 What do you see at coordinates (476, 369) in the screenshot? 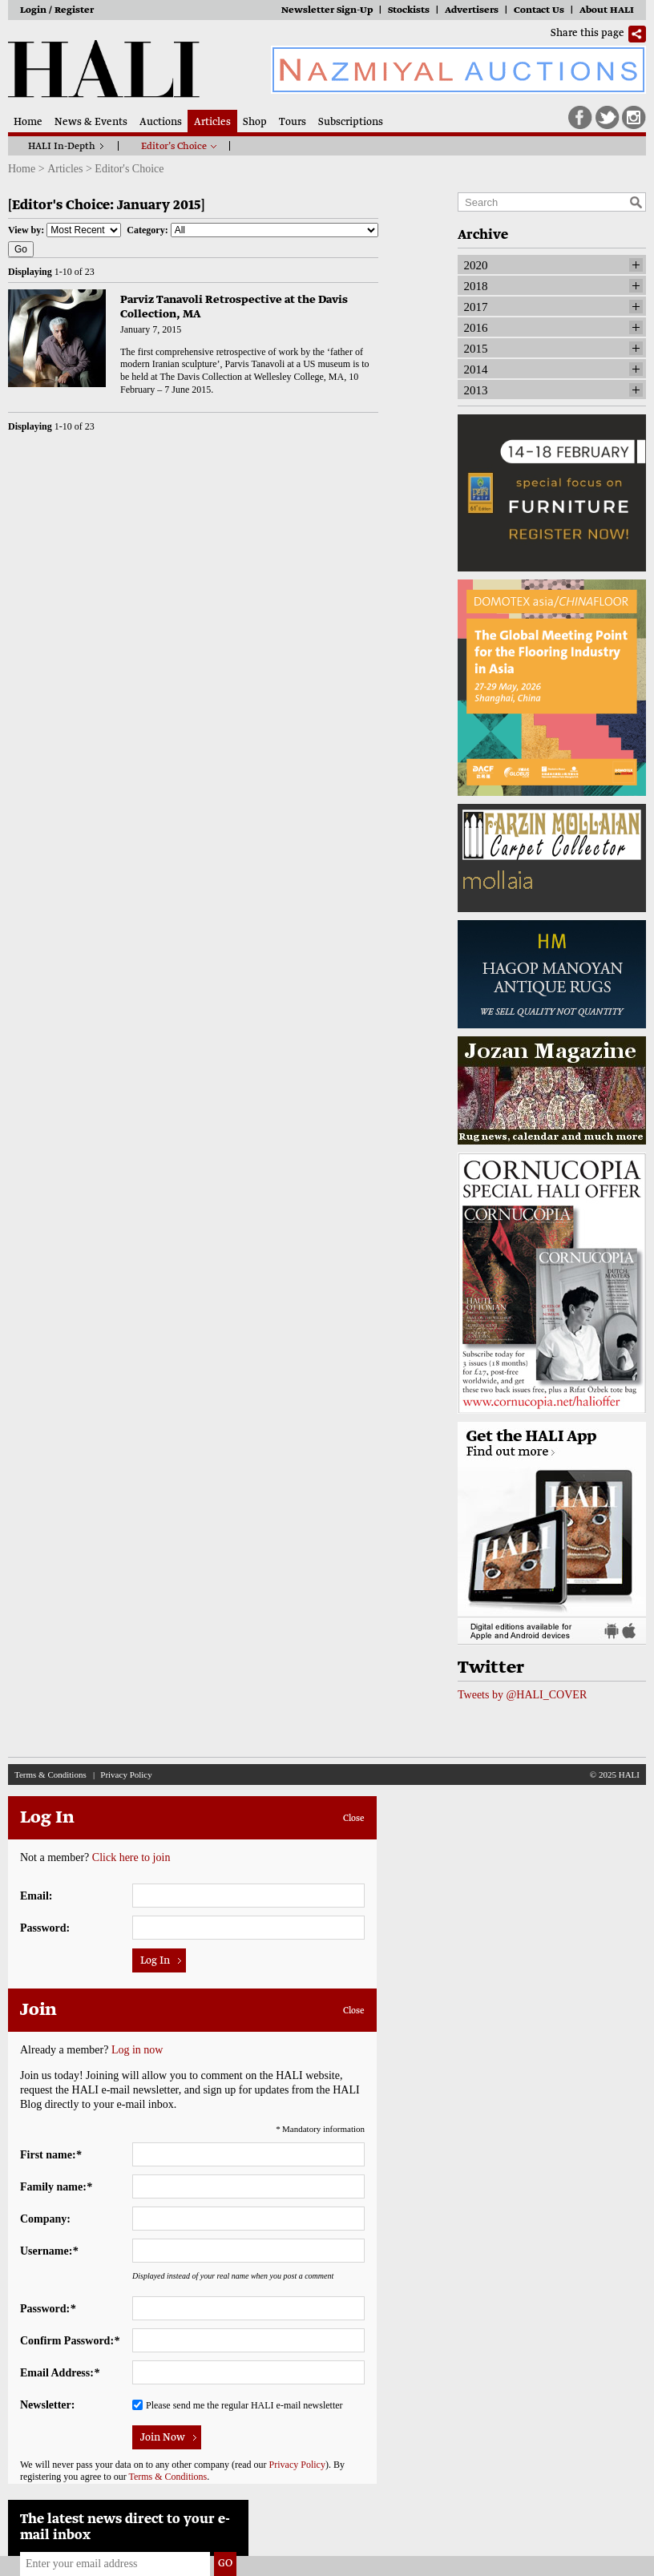
I see `2014` at bounding box center [476, 369].